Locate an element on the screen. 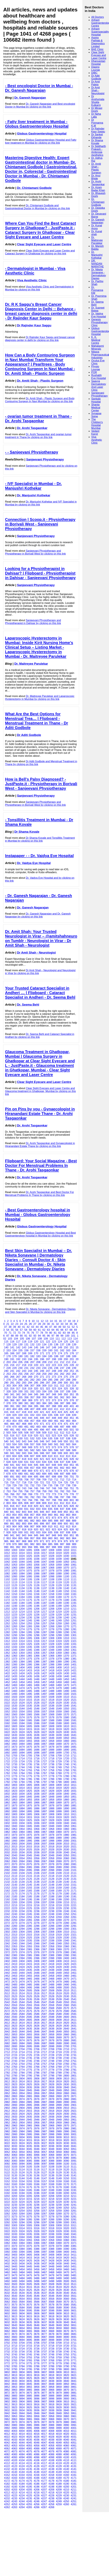  1198 is located at coordinates (51, 1605).